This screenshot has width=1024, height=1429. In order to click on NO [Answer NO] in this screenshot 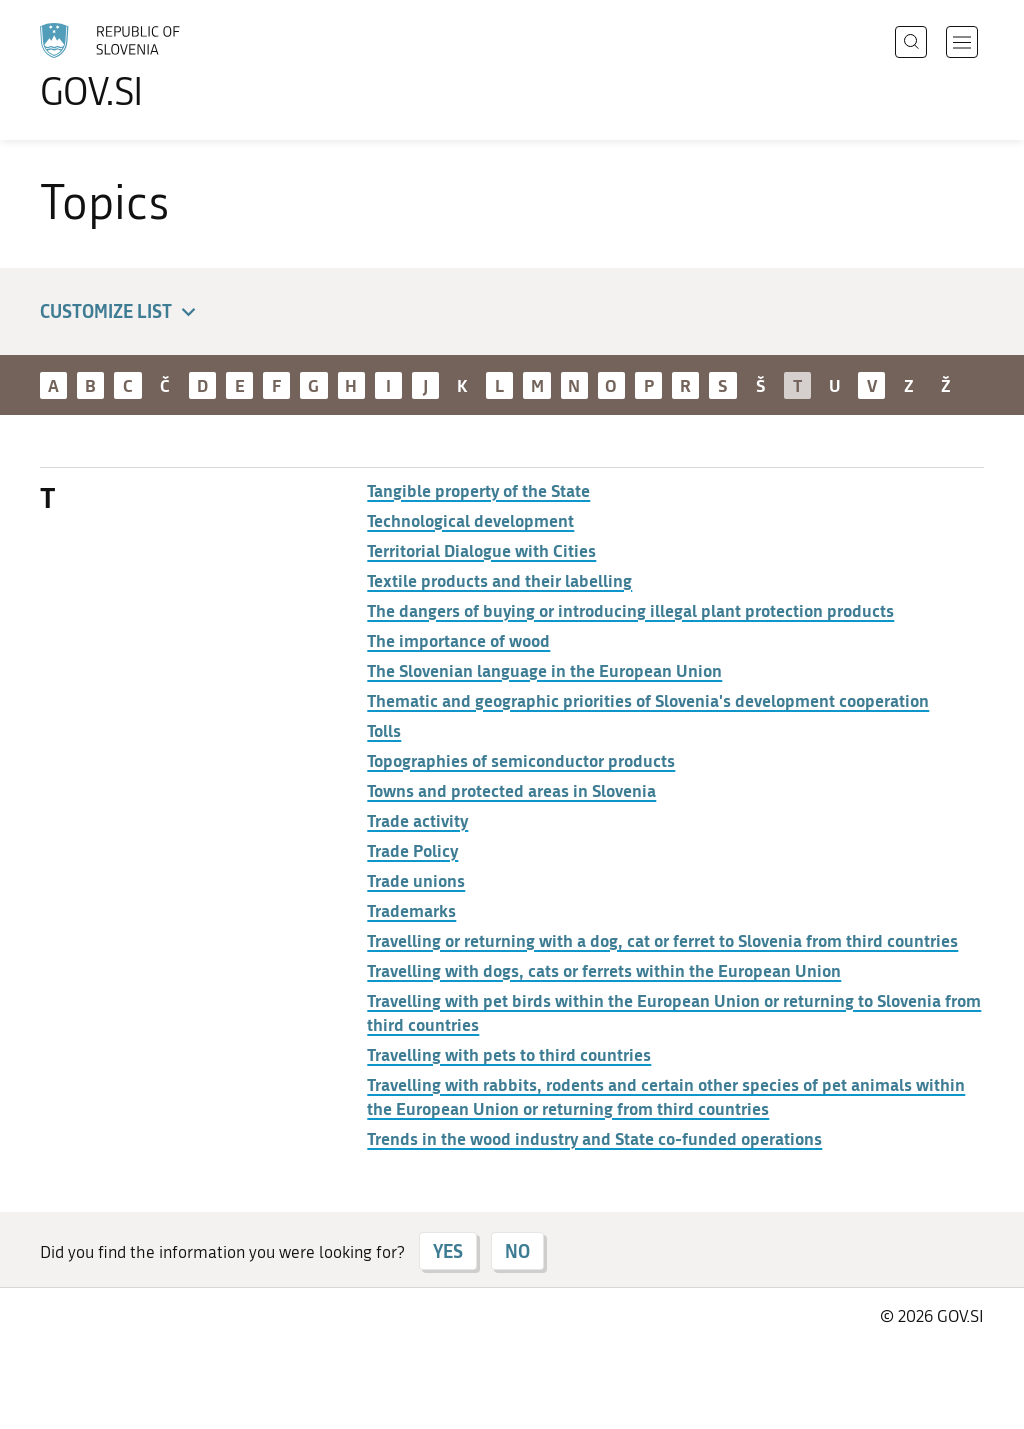, I will do `click(517, 1251)`.